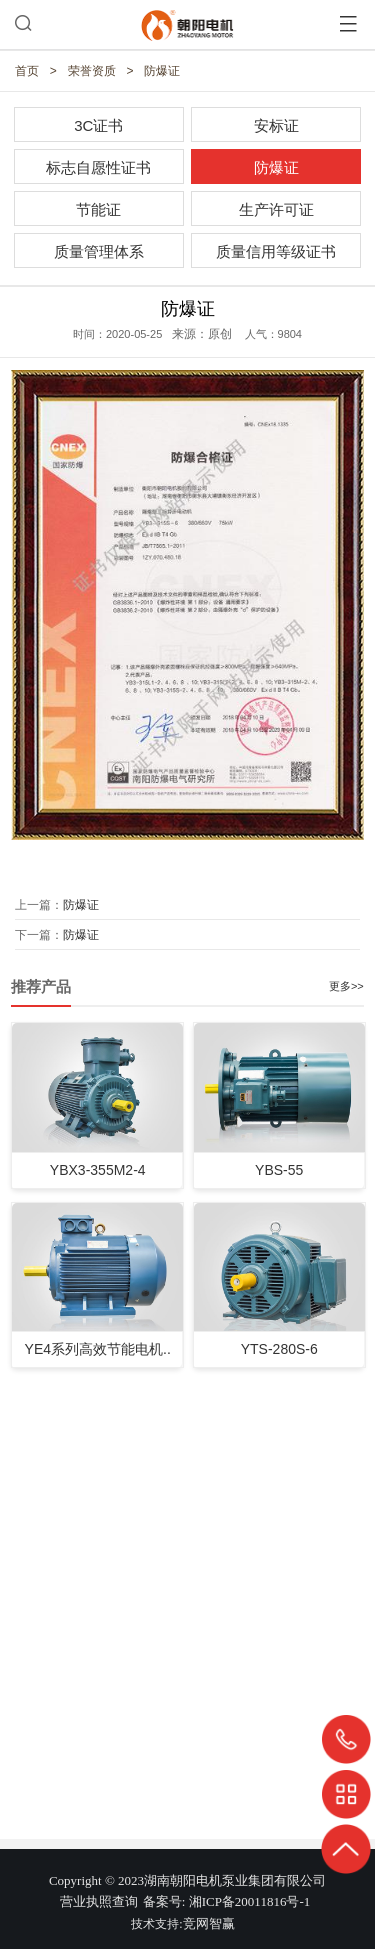  What do you see at coordinates (92, 71) in the screenshot?
I see `荣誉资质` at bounding box center [92, 71].